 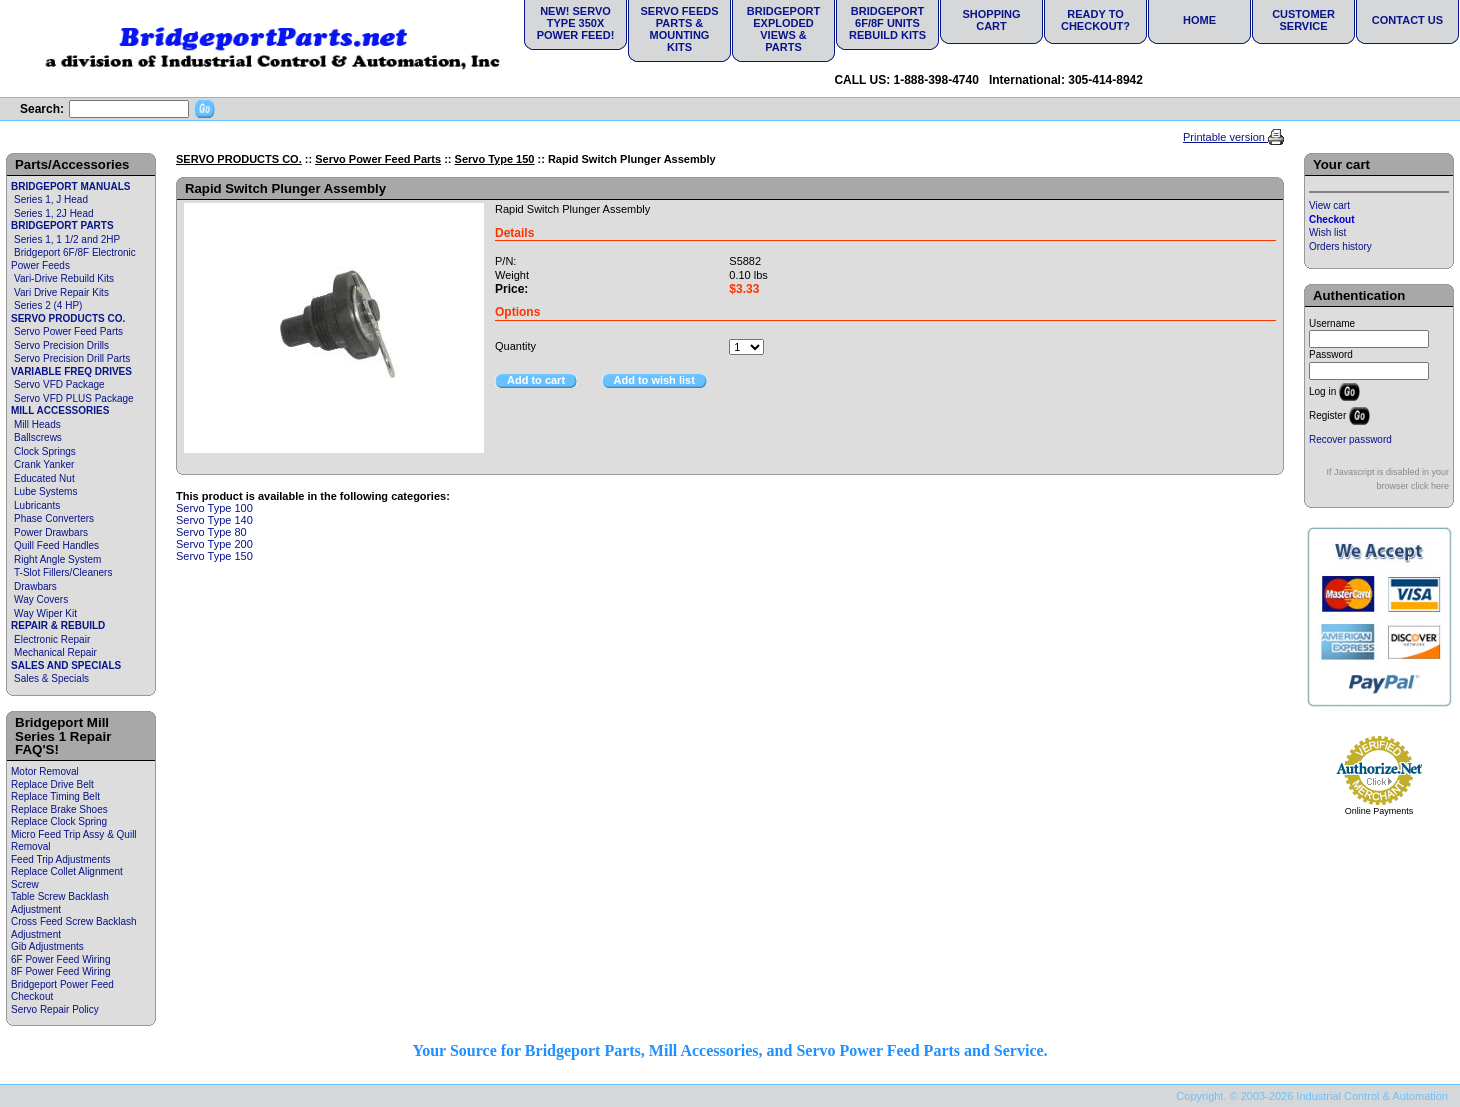 What do you see at coordinates (51, 532) in the screenshot?
I see `Power Drawbars` at bounding box center [51, 532].